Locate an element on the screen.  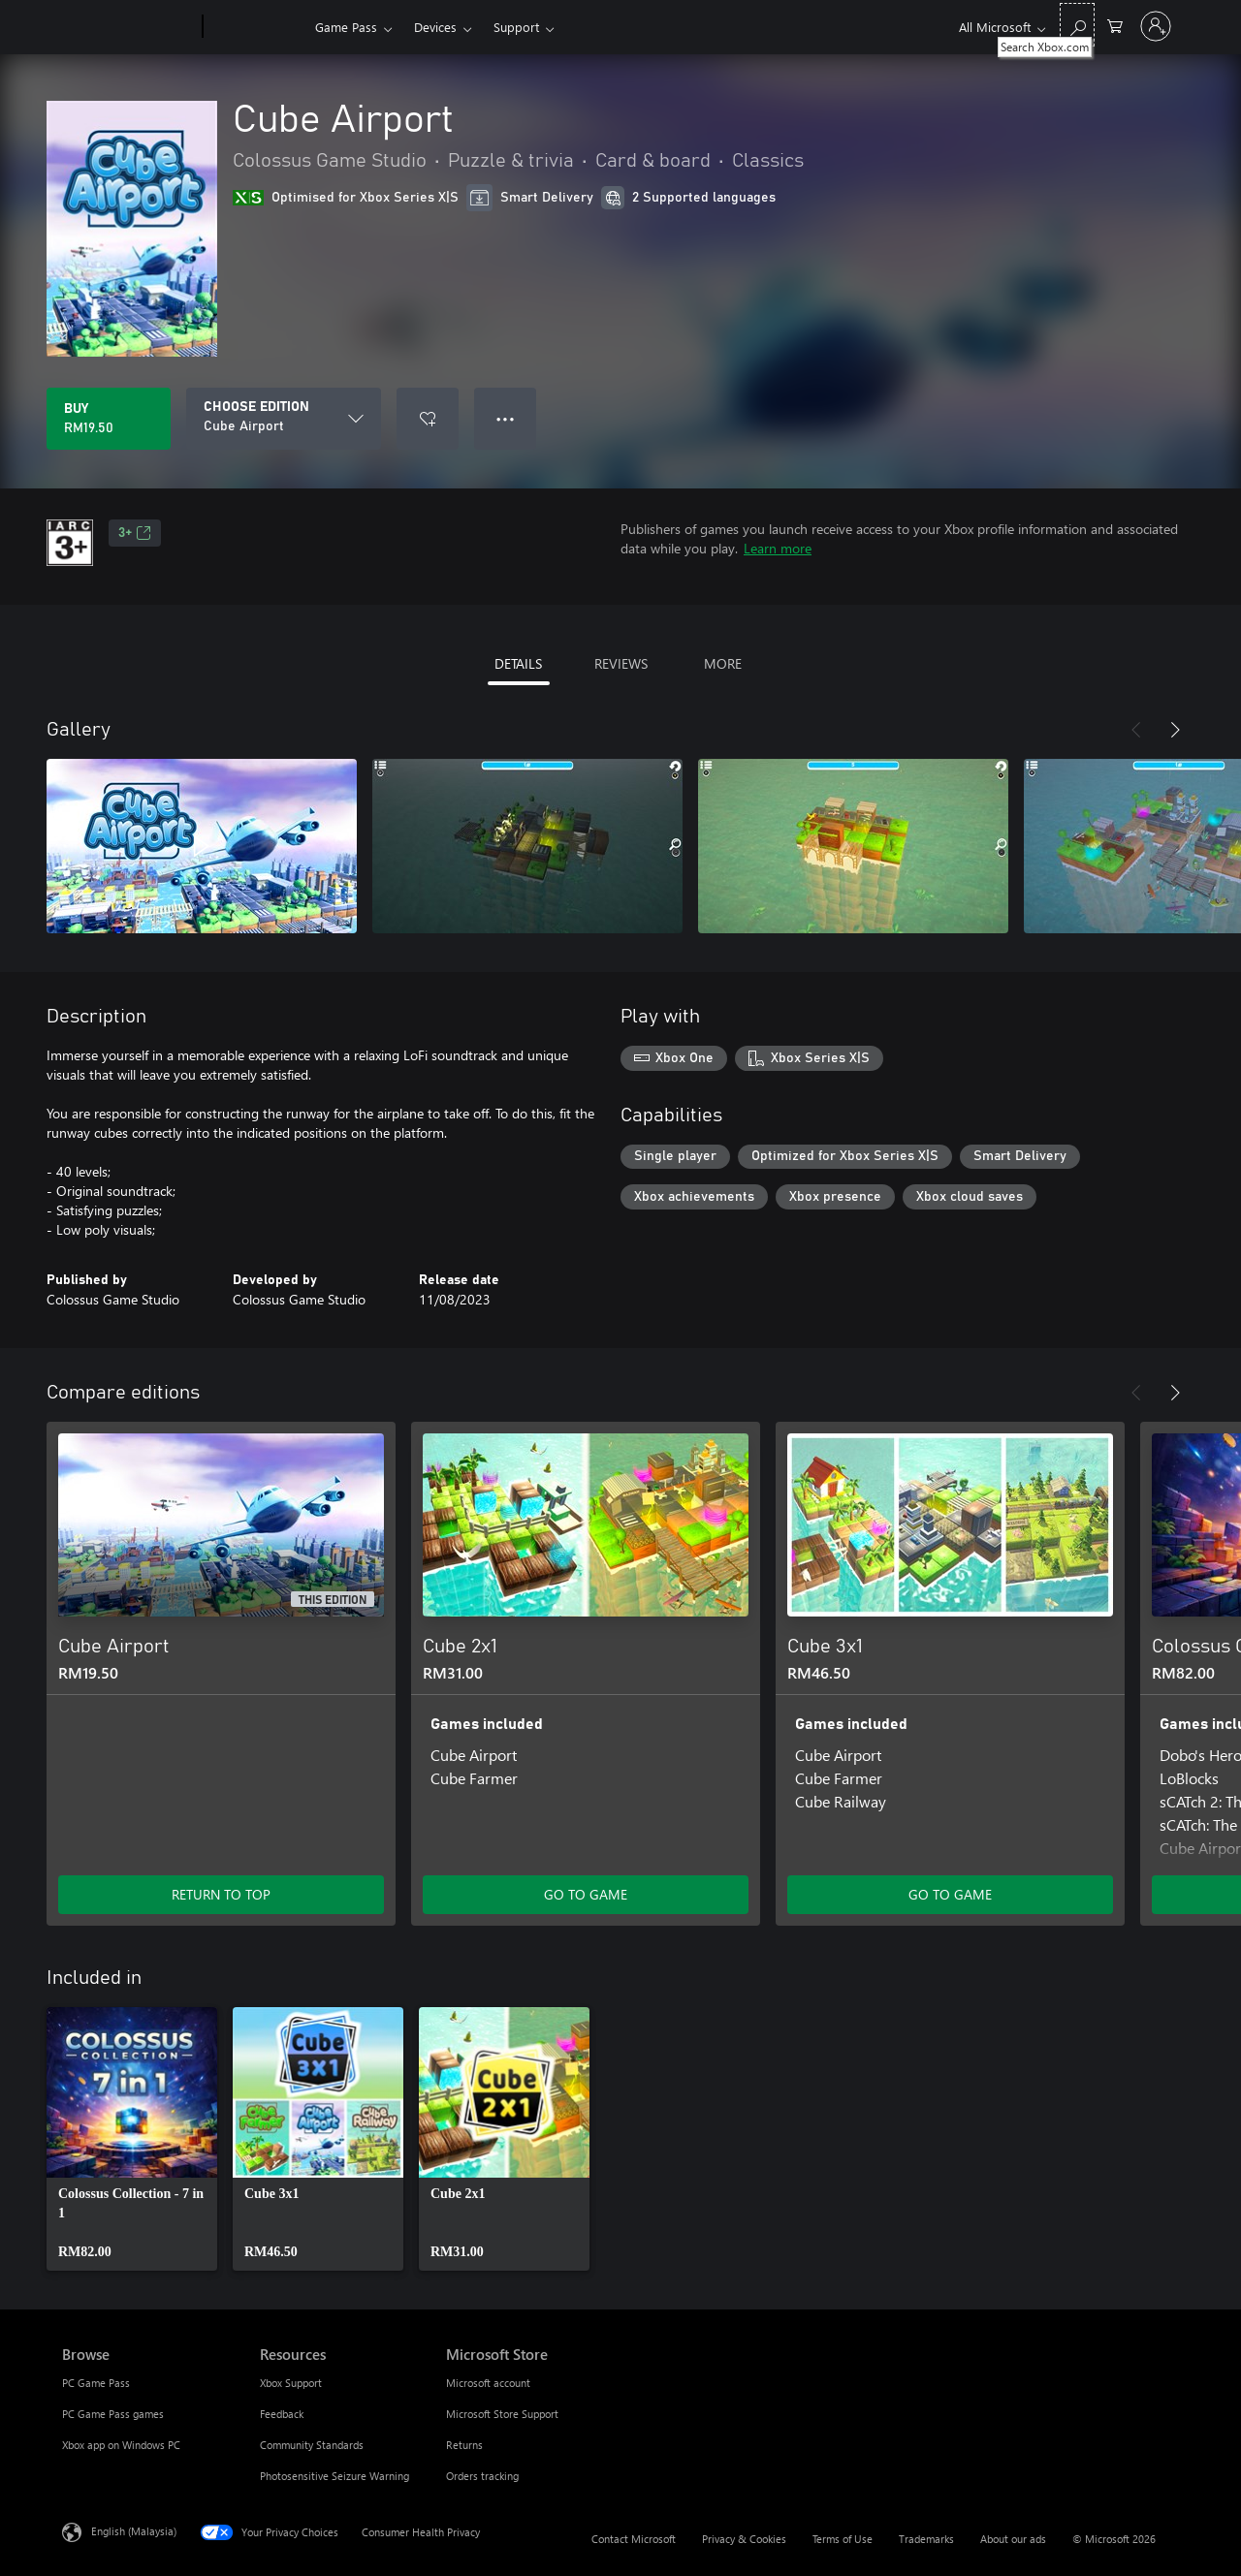
[CHOOSE EDITION] is located at coordinates (283, 419).